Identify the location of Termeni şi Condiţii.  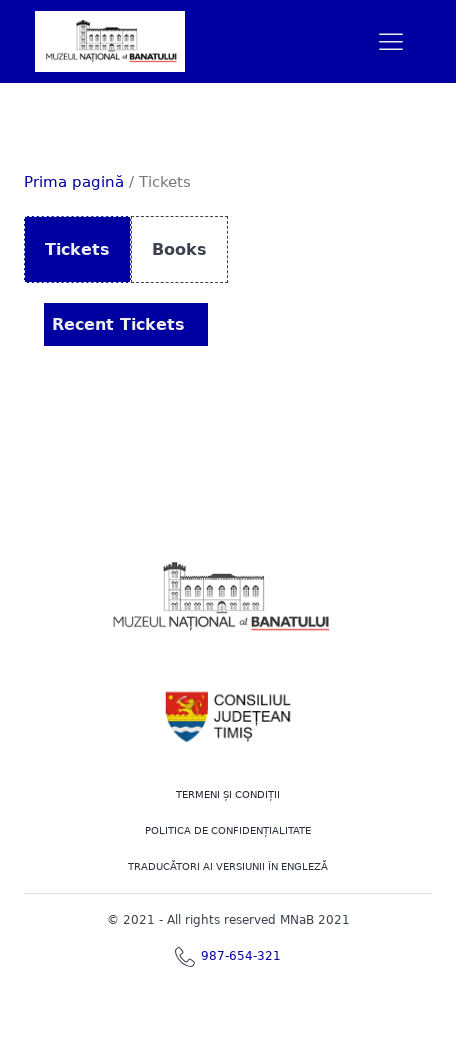
(228, 794).